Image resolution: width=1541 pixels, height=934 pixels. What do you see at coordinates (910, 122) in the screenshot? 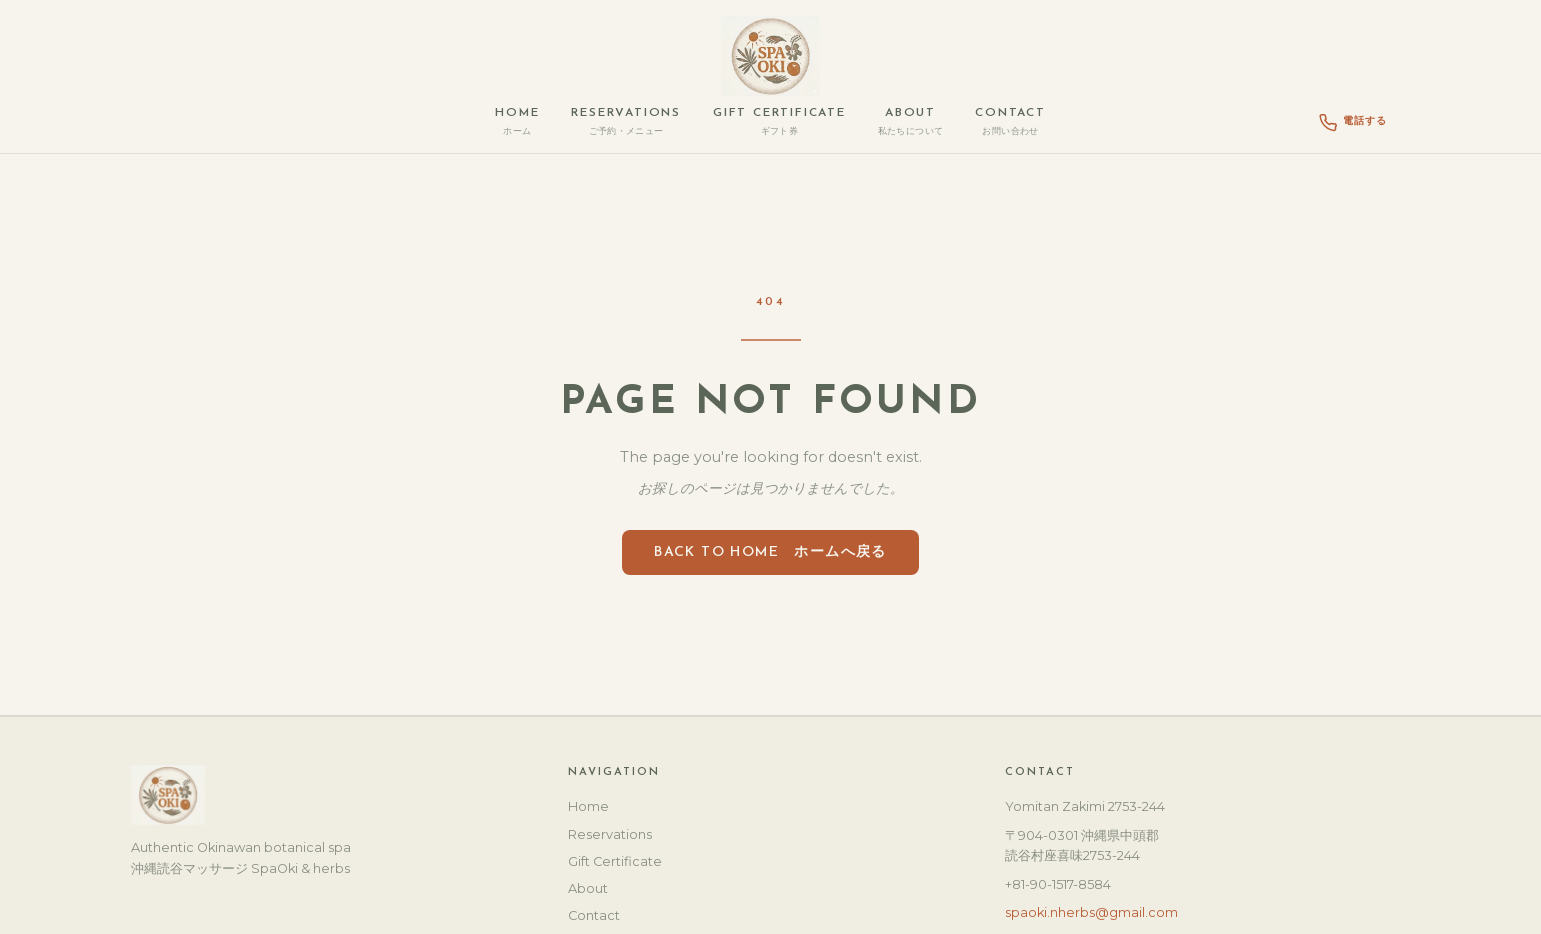
I see `About` at bounding box center [910, 122].